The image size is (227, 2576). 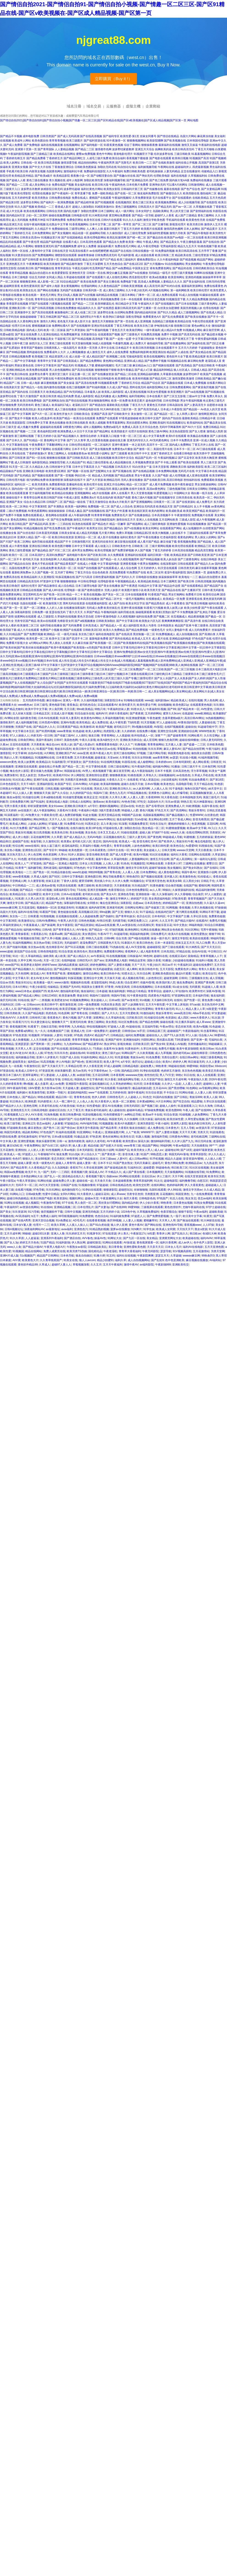 I want to click on TS伪娘在线, so click(x=116, y=947).